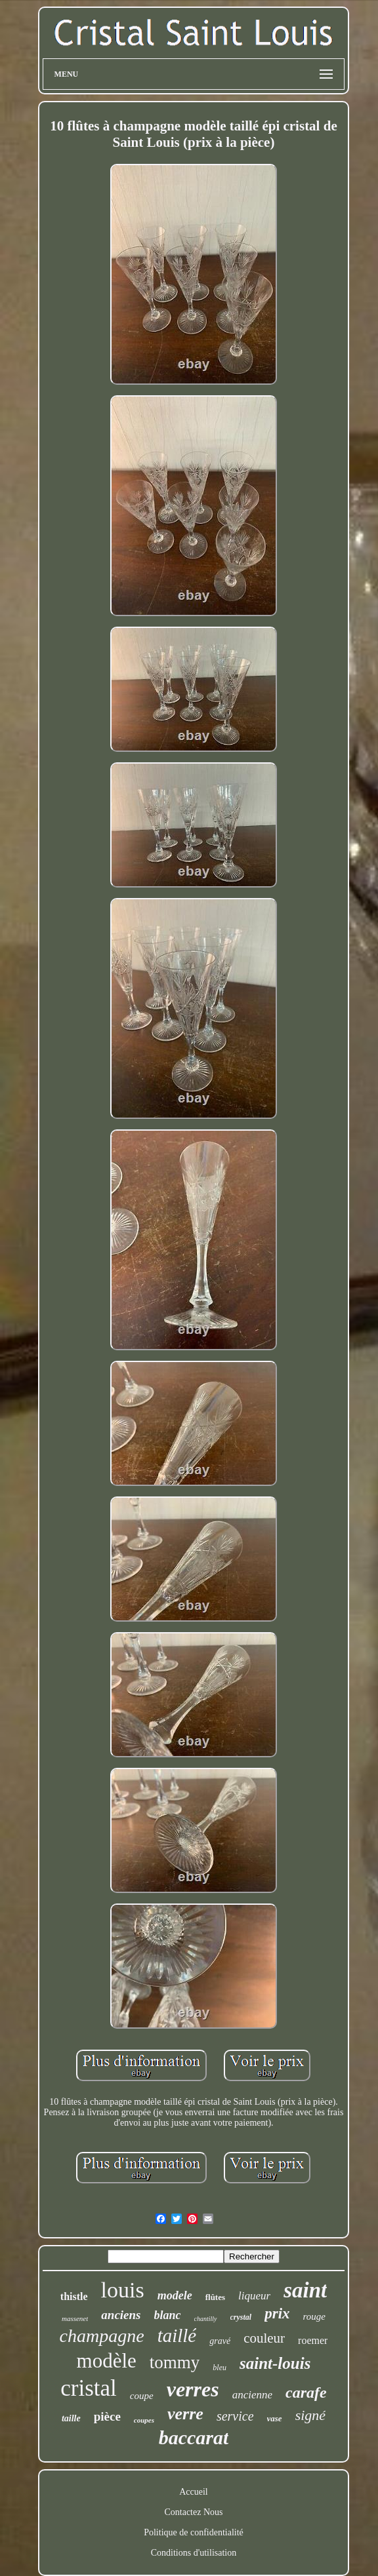 The height and width of the screenshot is (2576, 378). Describe the element at coordinates (194, 2437) in the screenshot. I see `baccarat` at that location.